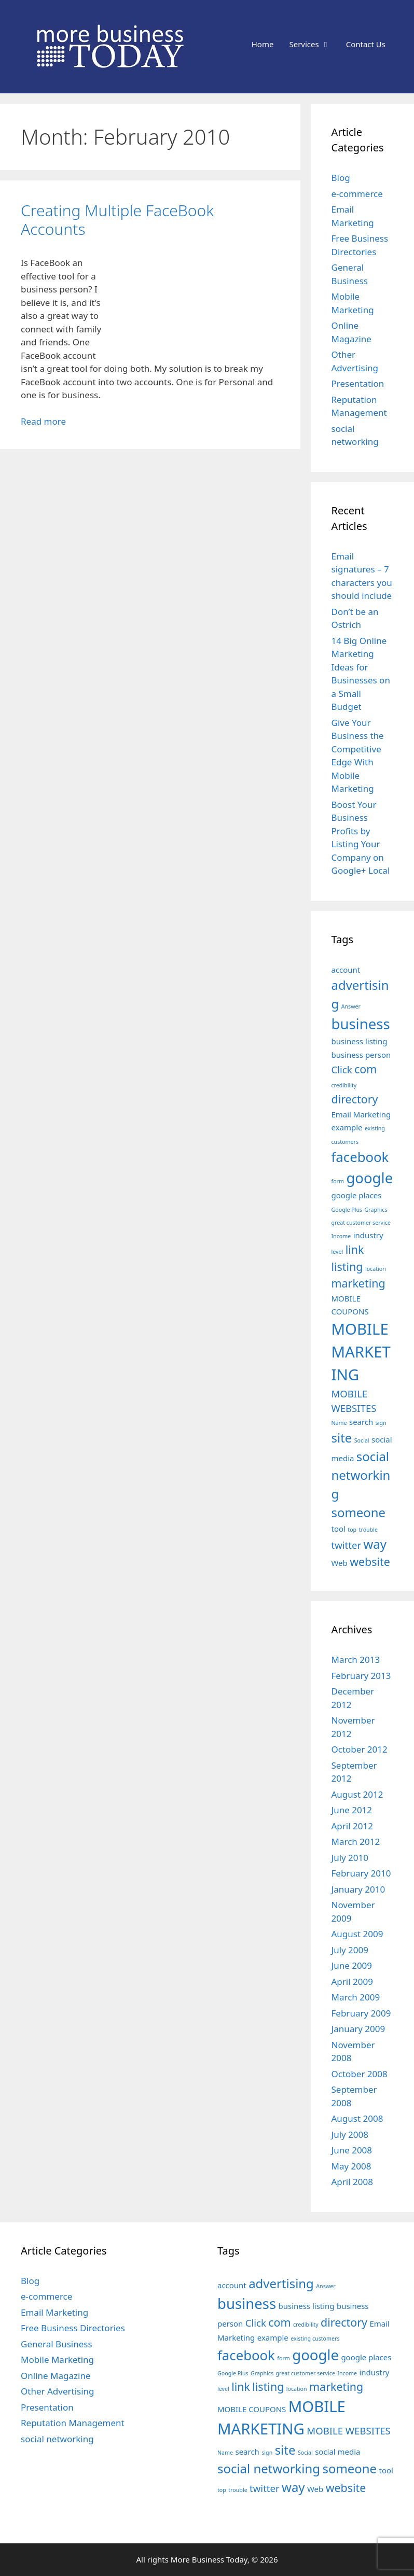 This screenshot has width=414, height=2576. I want to click on March 2013, so click(356, 1659).